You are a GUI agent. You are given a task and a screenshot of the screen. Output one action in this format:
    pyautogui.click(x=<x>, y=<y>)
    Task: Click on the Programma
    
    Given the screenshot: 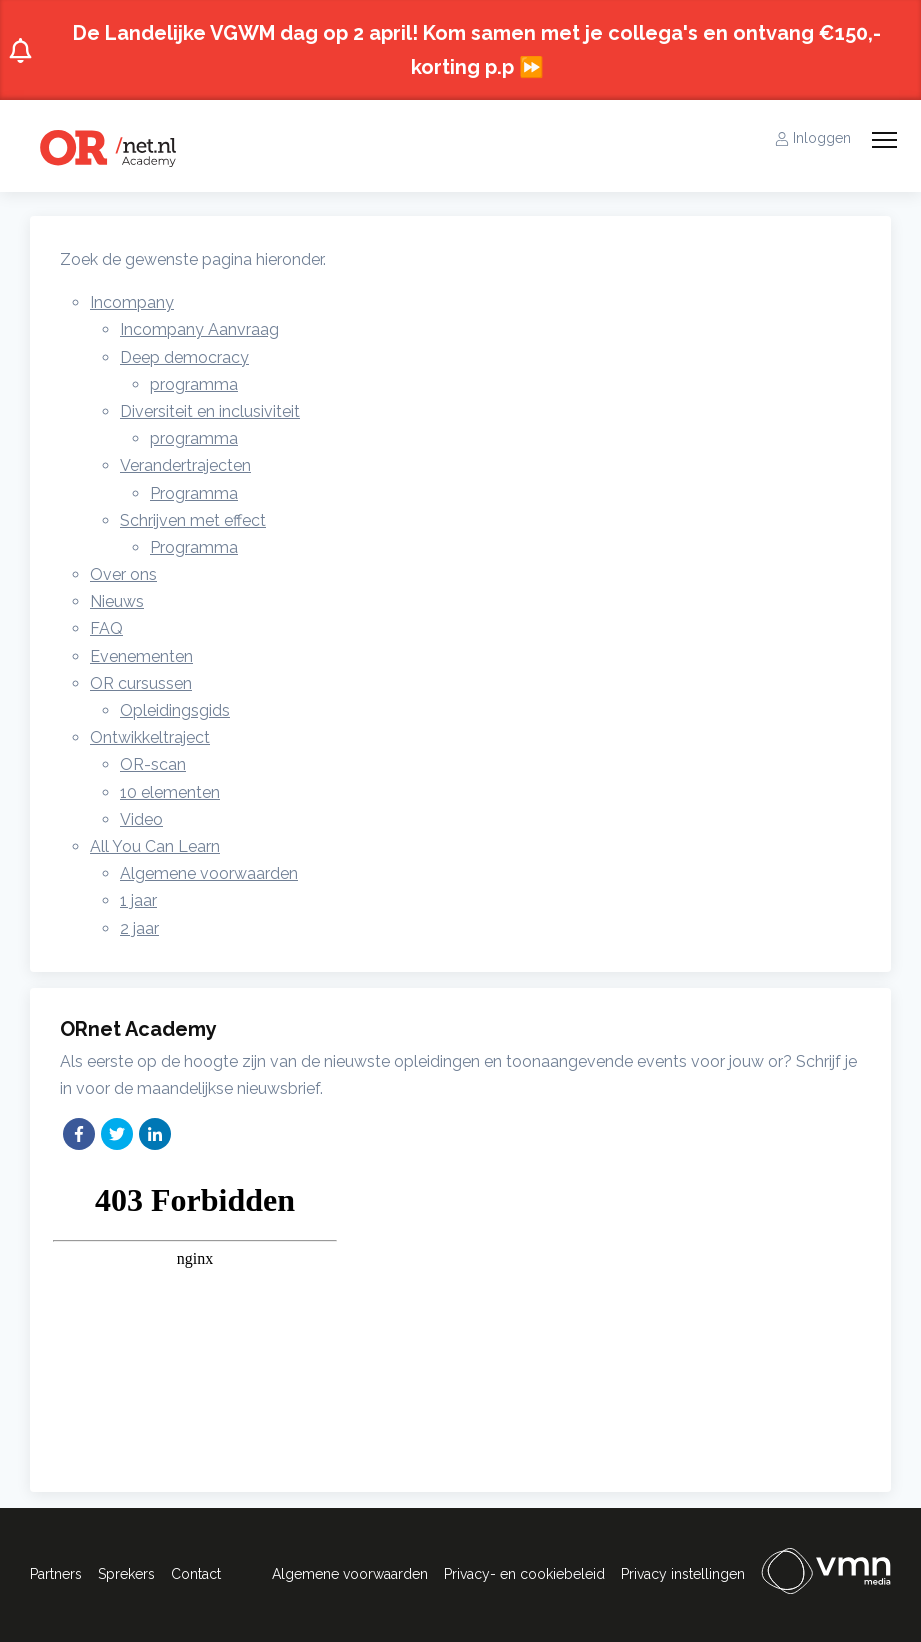 What is the action you would take?
    pyautogui.click(x=194, y=493)
    